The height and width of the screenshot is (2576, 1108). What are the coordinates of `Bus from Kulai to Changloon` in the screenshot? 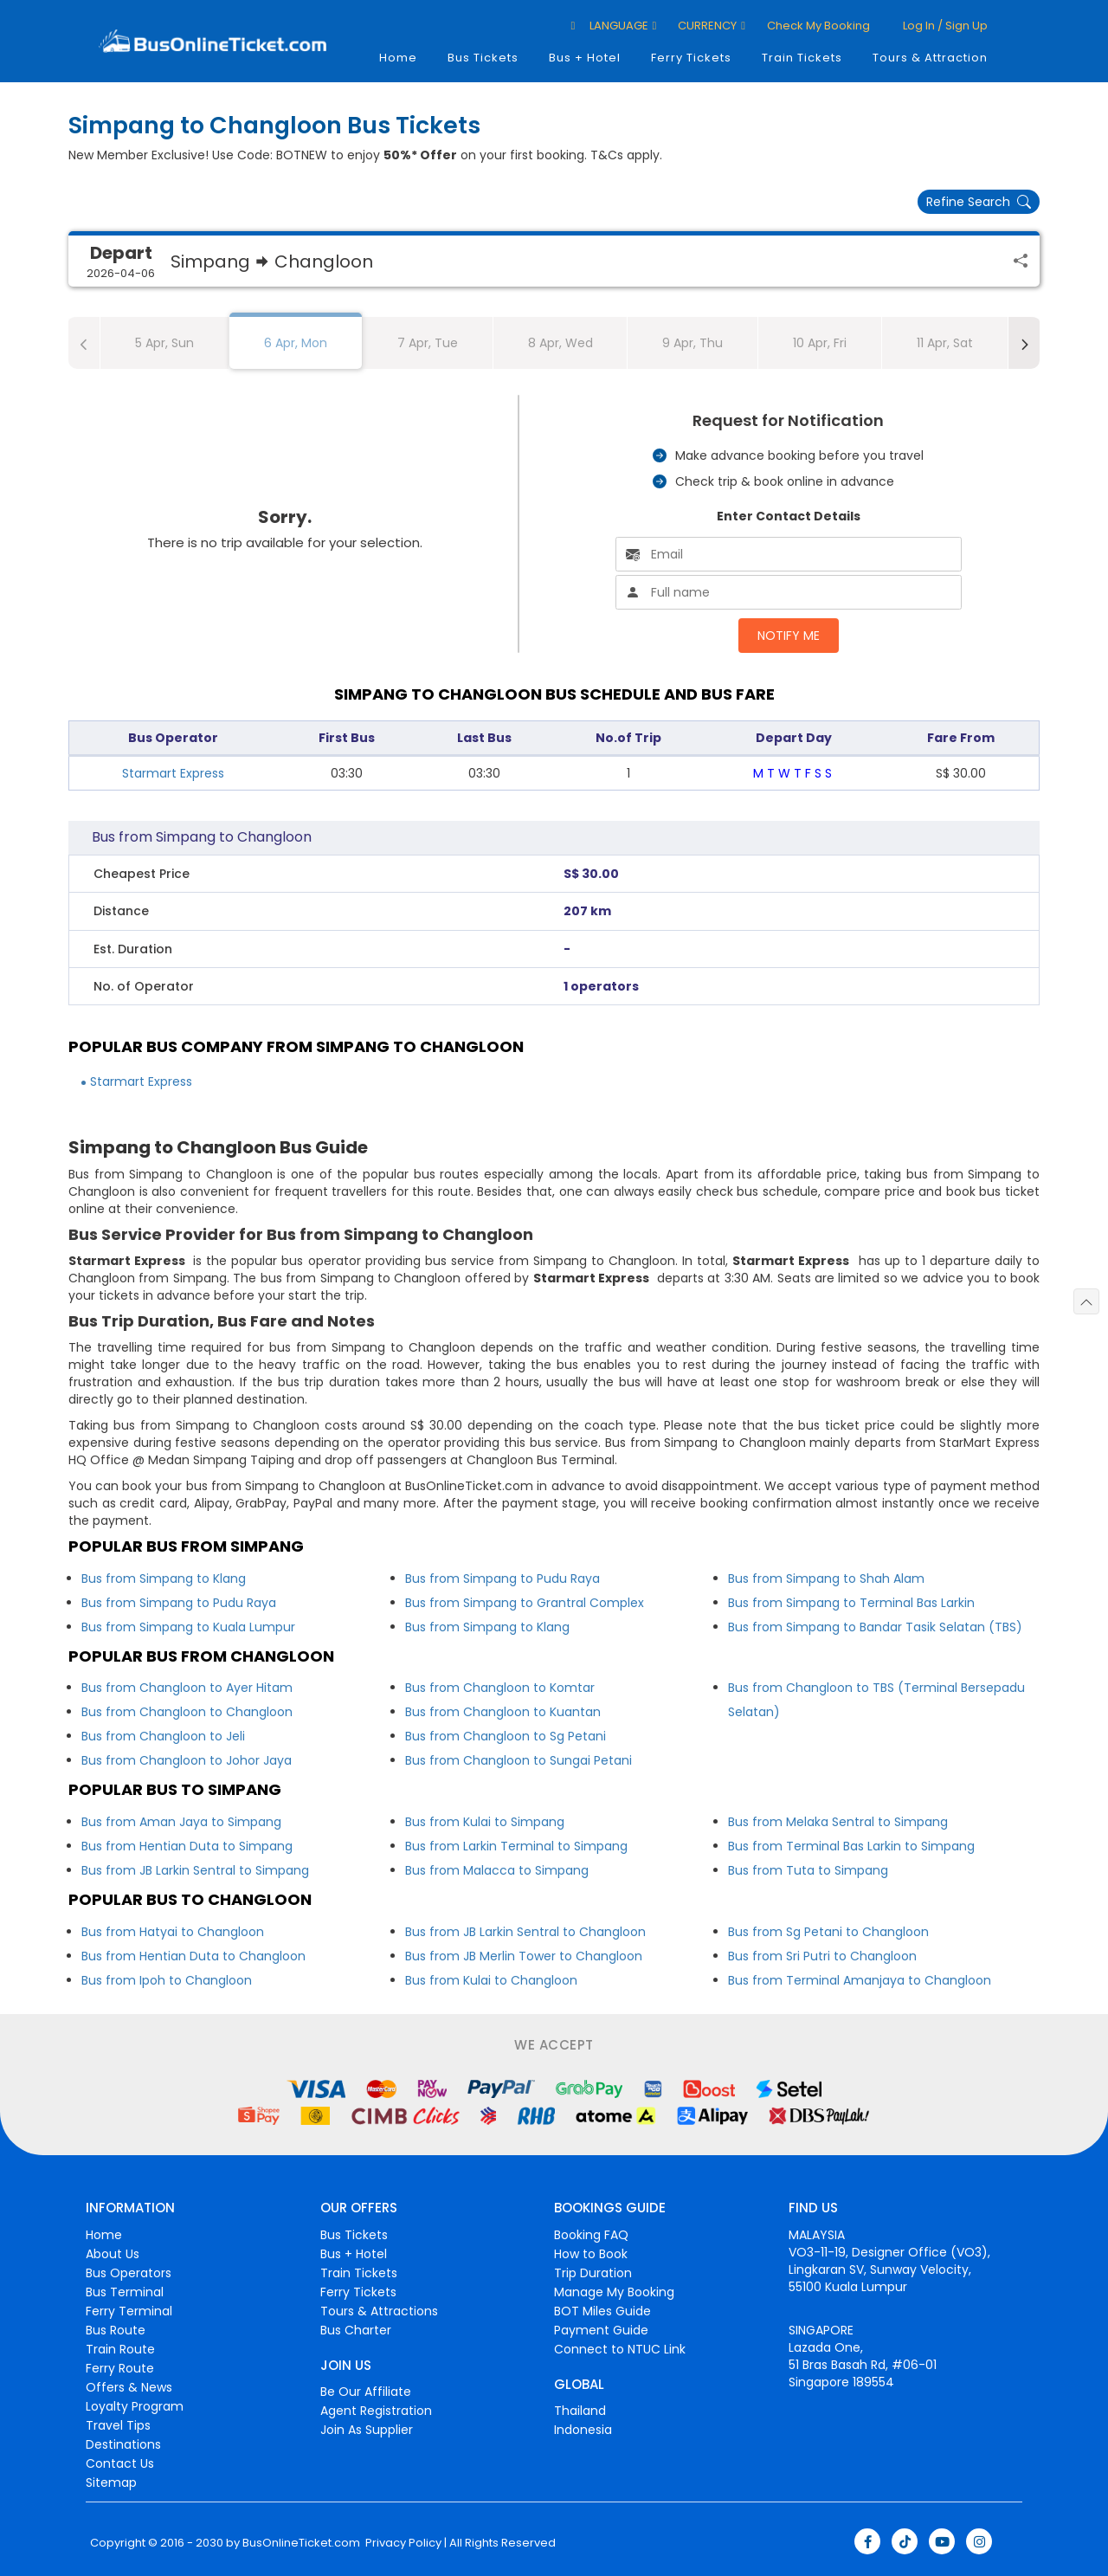 It's located at (491, 1980).